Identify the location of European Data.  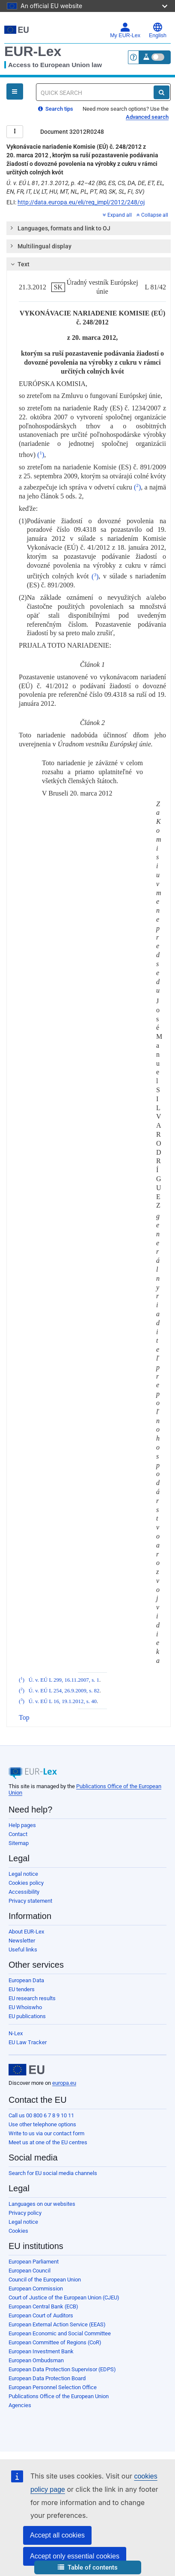
(26, 1980).